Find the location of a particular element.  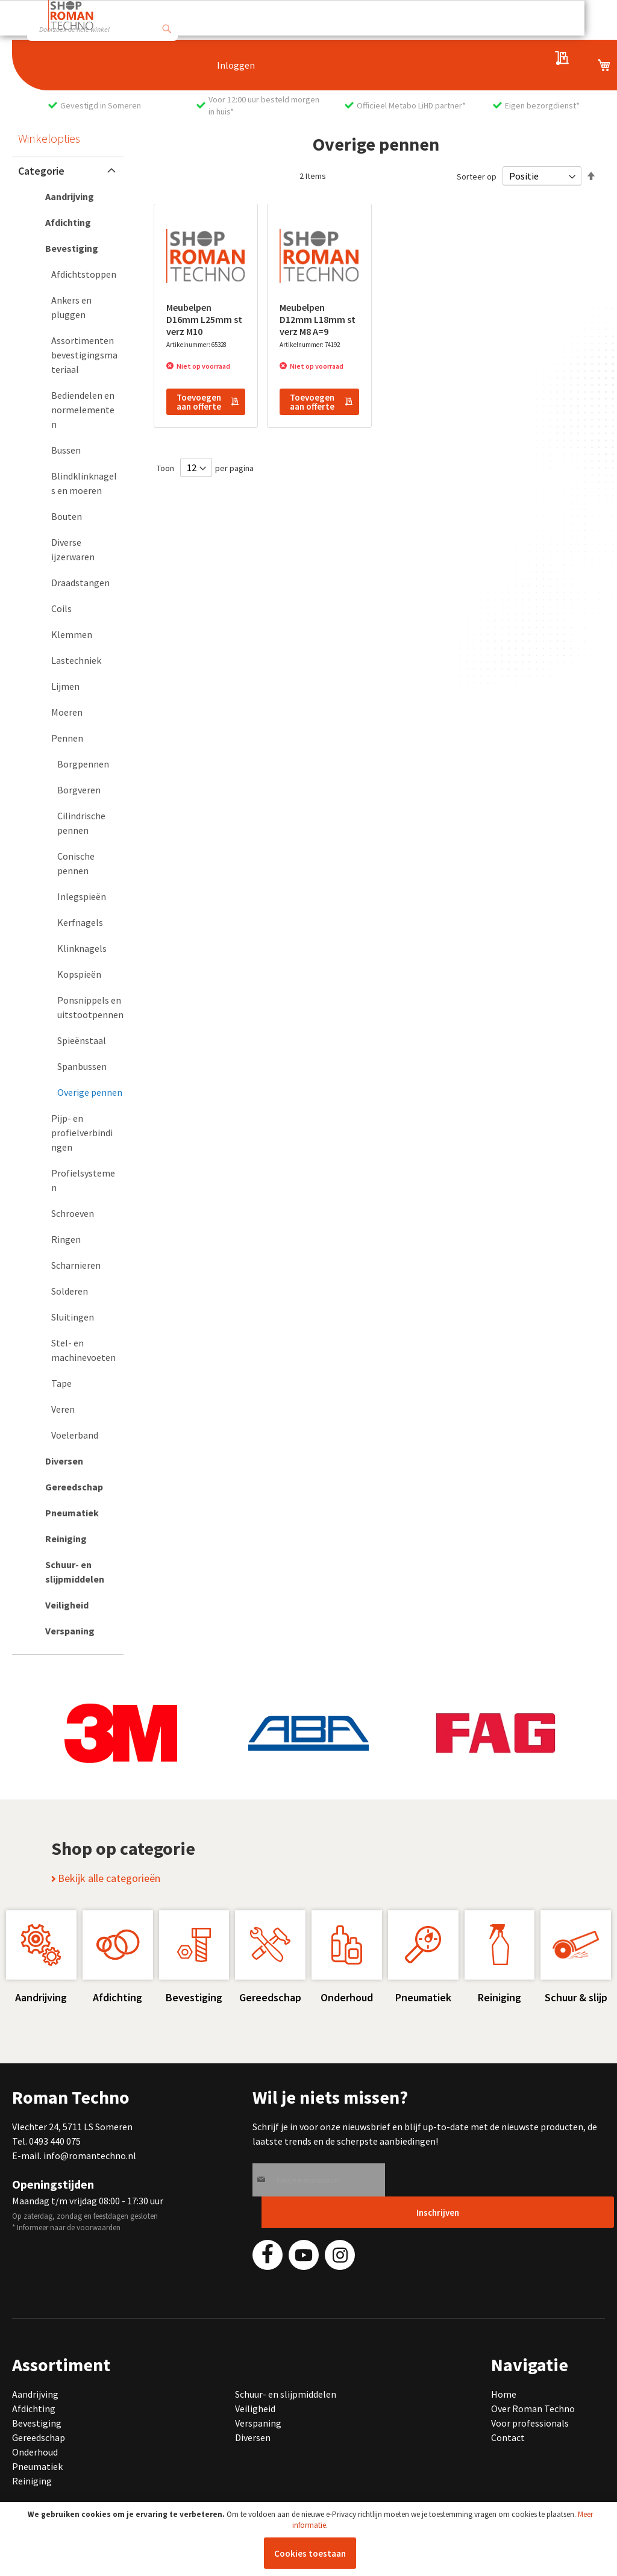

[Pneumatiek] is located at coordinates (67, 1512).